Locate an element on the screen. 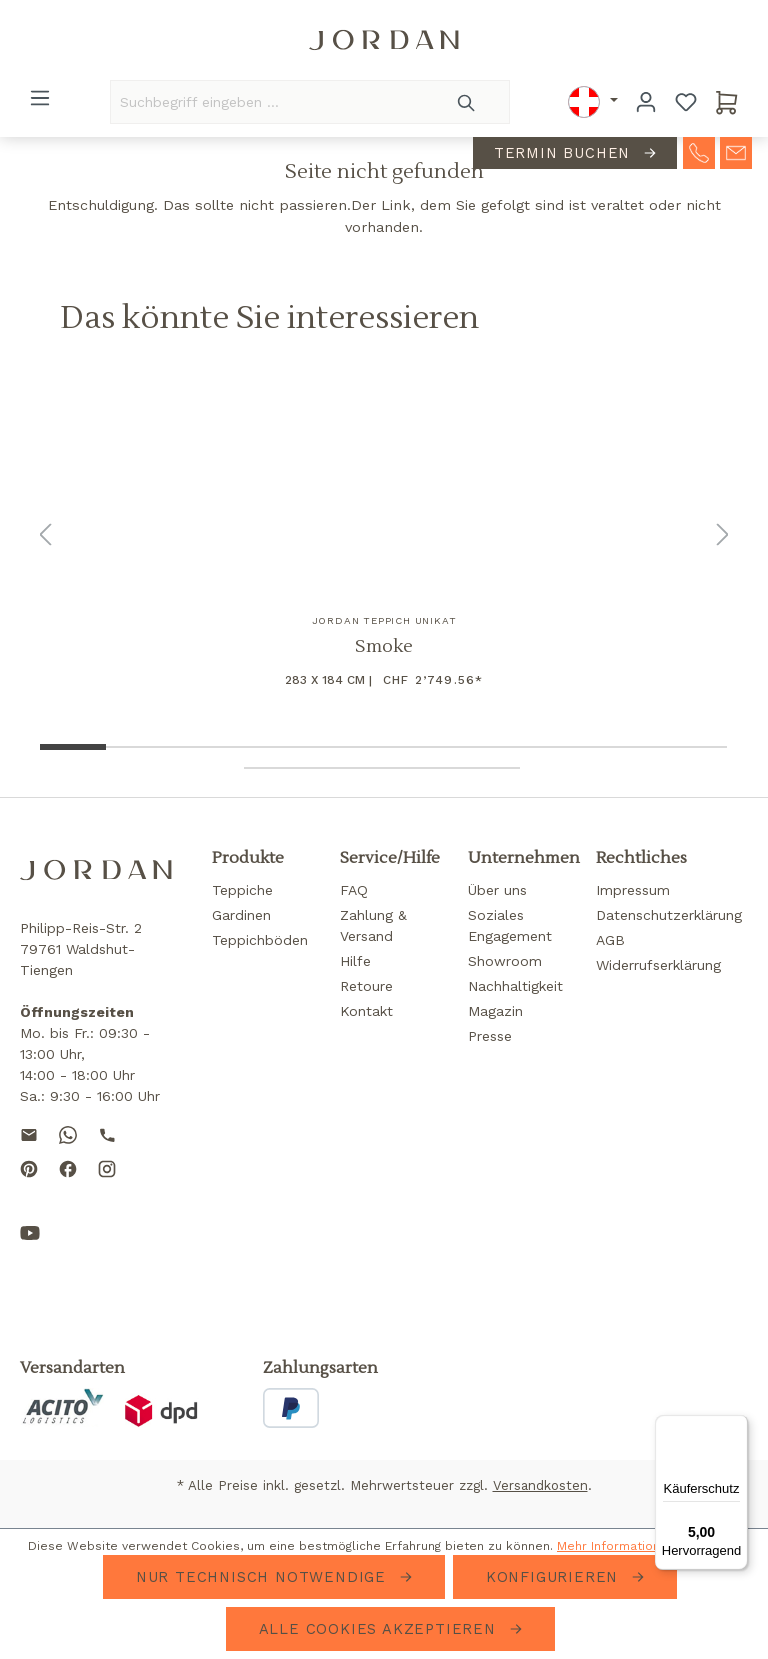 The image size is (768, 1659). [contact-mail] is located at coordinates (736, 154).